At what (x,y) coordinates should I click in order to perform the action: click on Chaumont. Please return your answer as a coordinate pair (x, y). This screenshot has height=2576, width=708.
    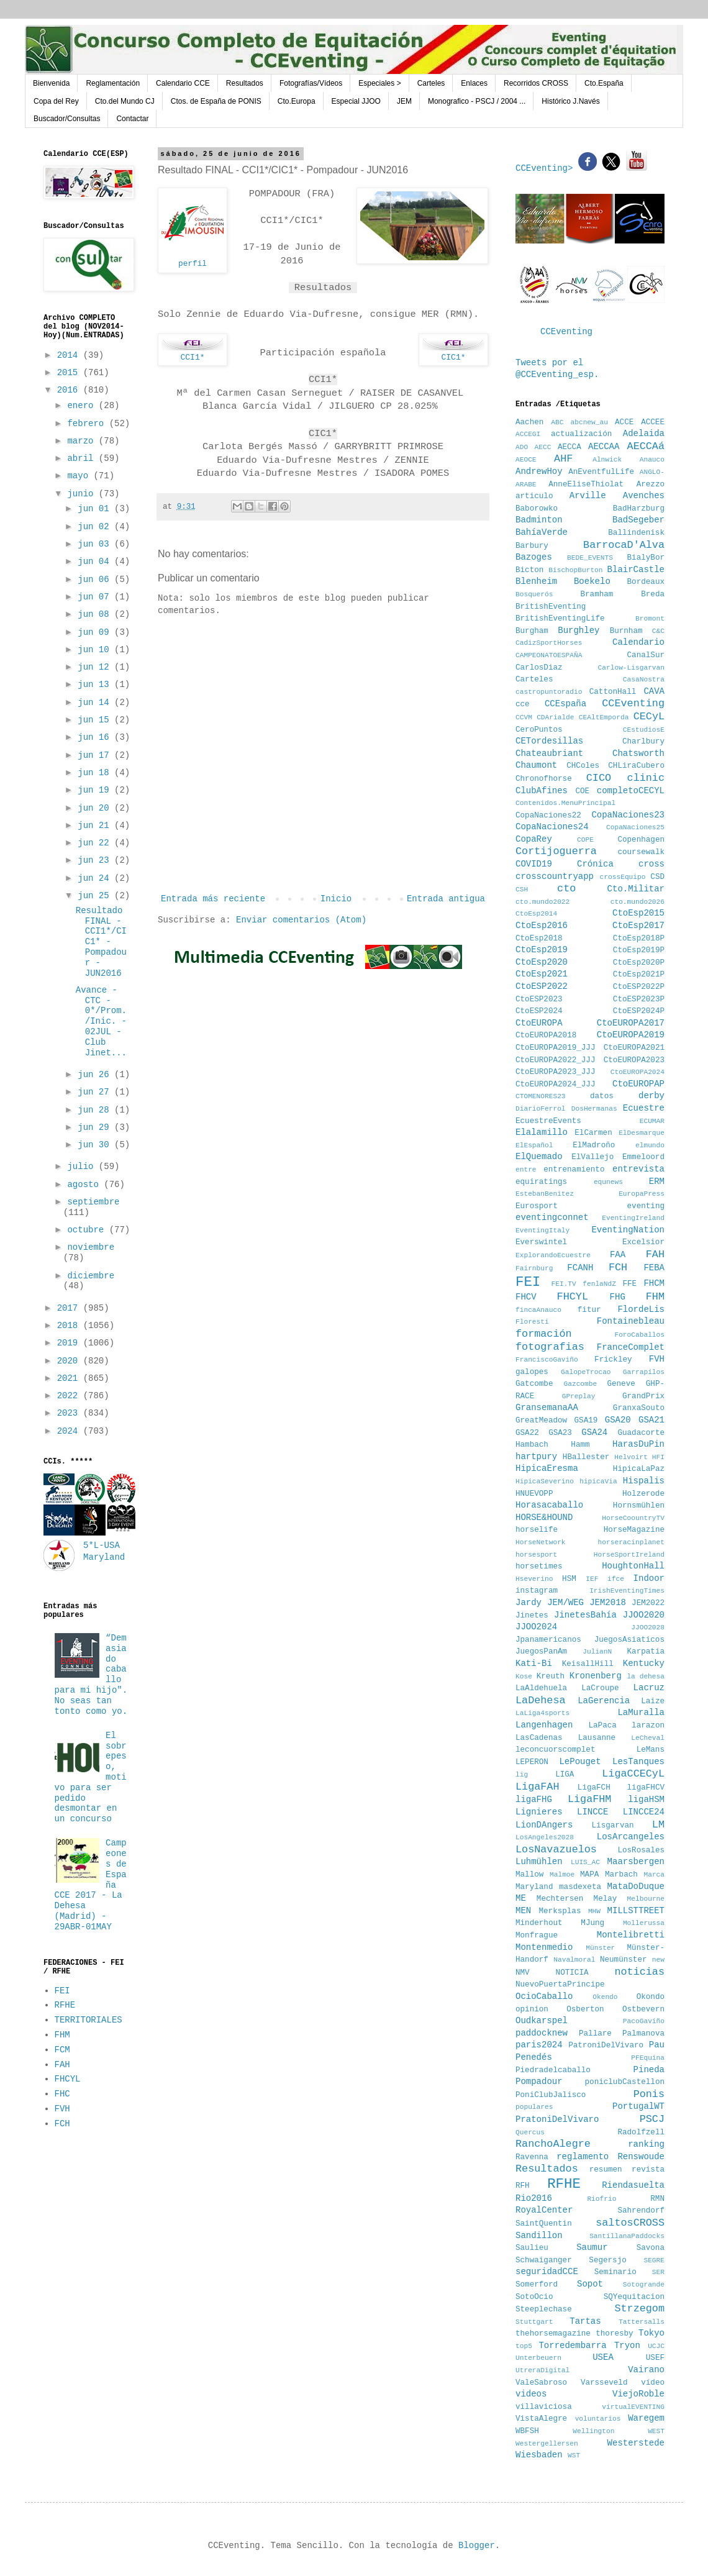
    Looking at the image, I should click on (536, 765).